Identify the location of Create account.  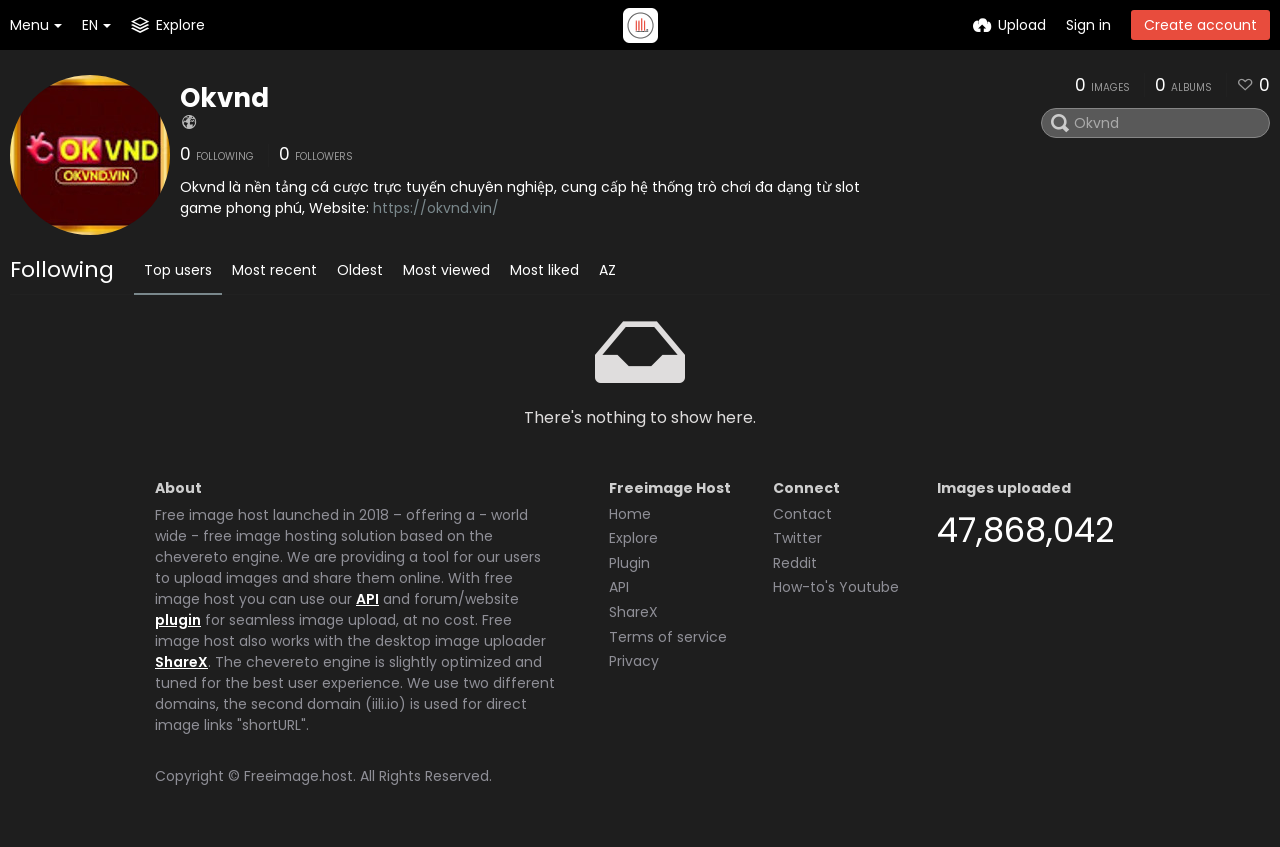
(1200, 25).